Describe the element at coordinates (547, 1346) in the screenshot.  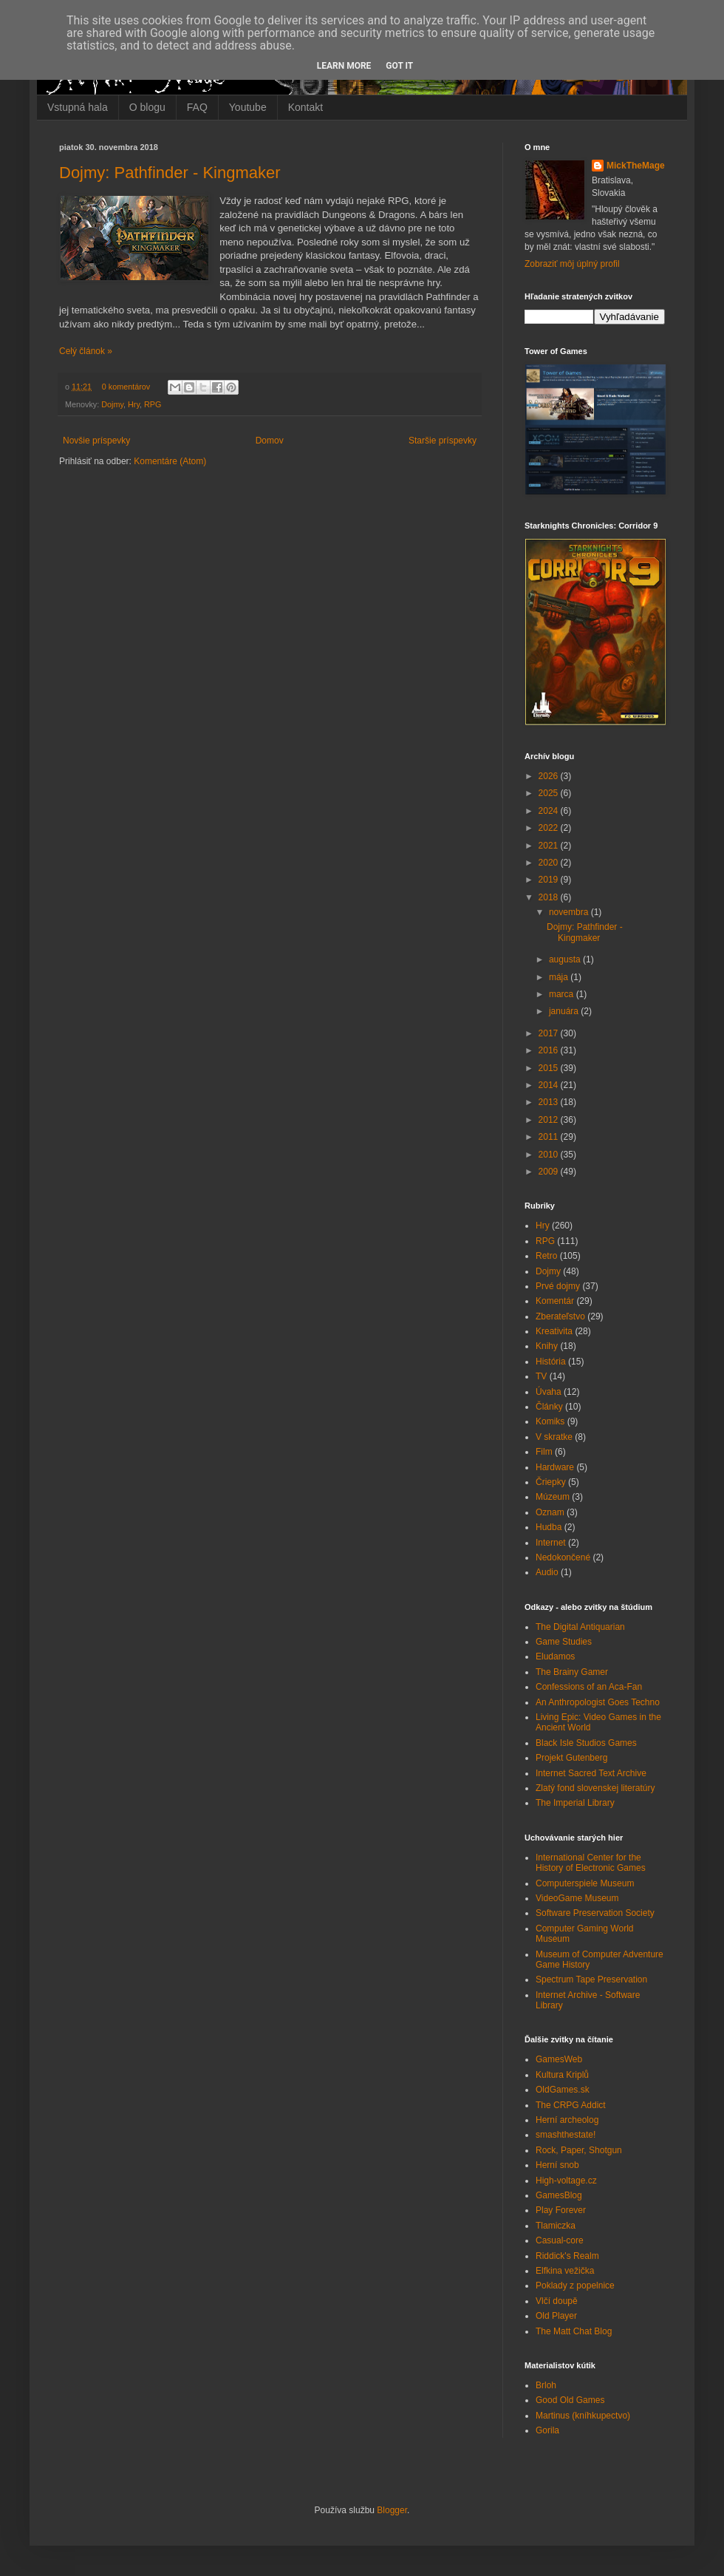
I see `Knihy` at that location.